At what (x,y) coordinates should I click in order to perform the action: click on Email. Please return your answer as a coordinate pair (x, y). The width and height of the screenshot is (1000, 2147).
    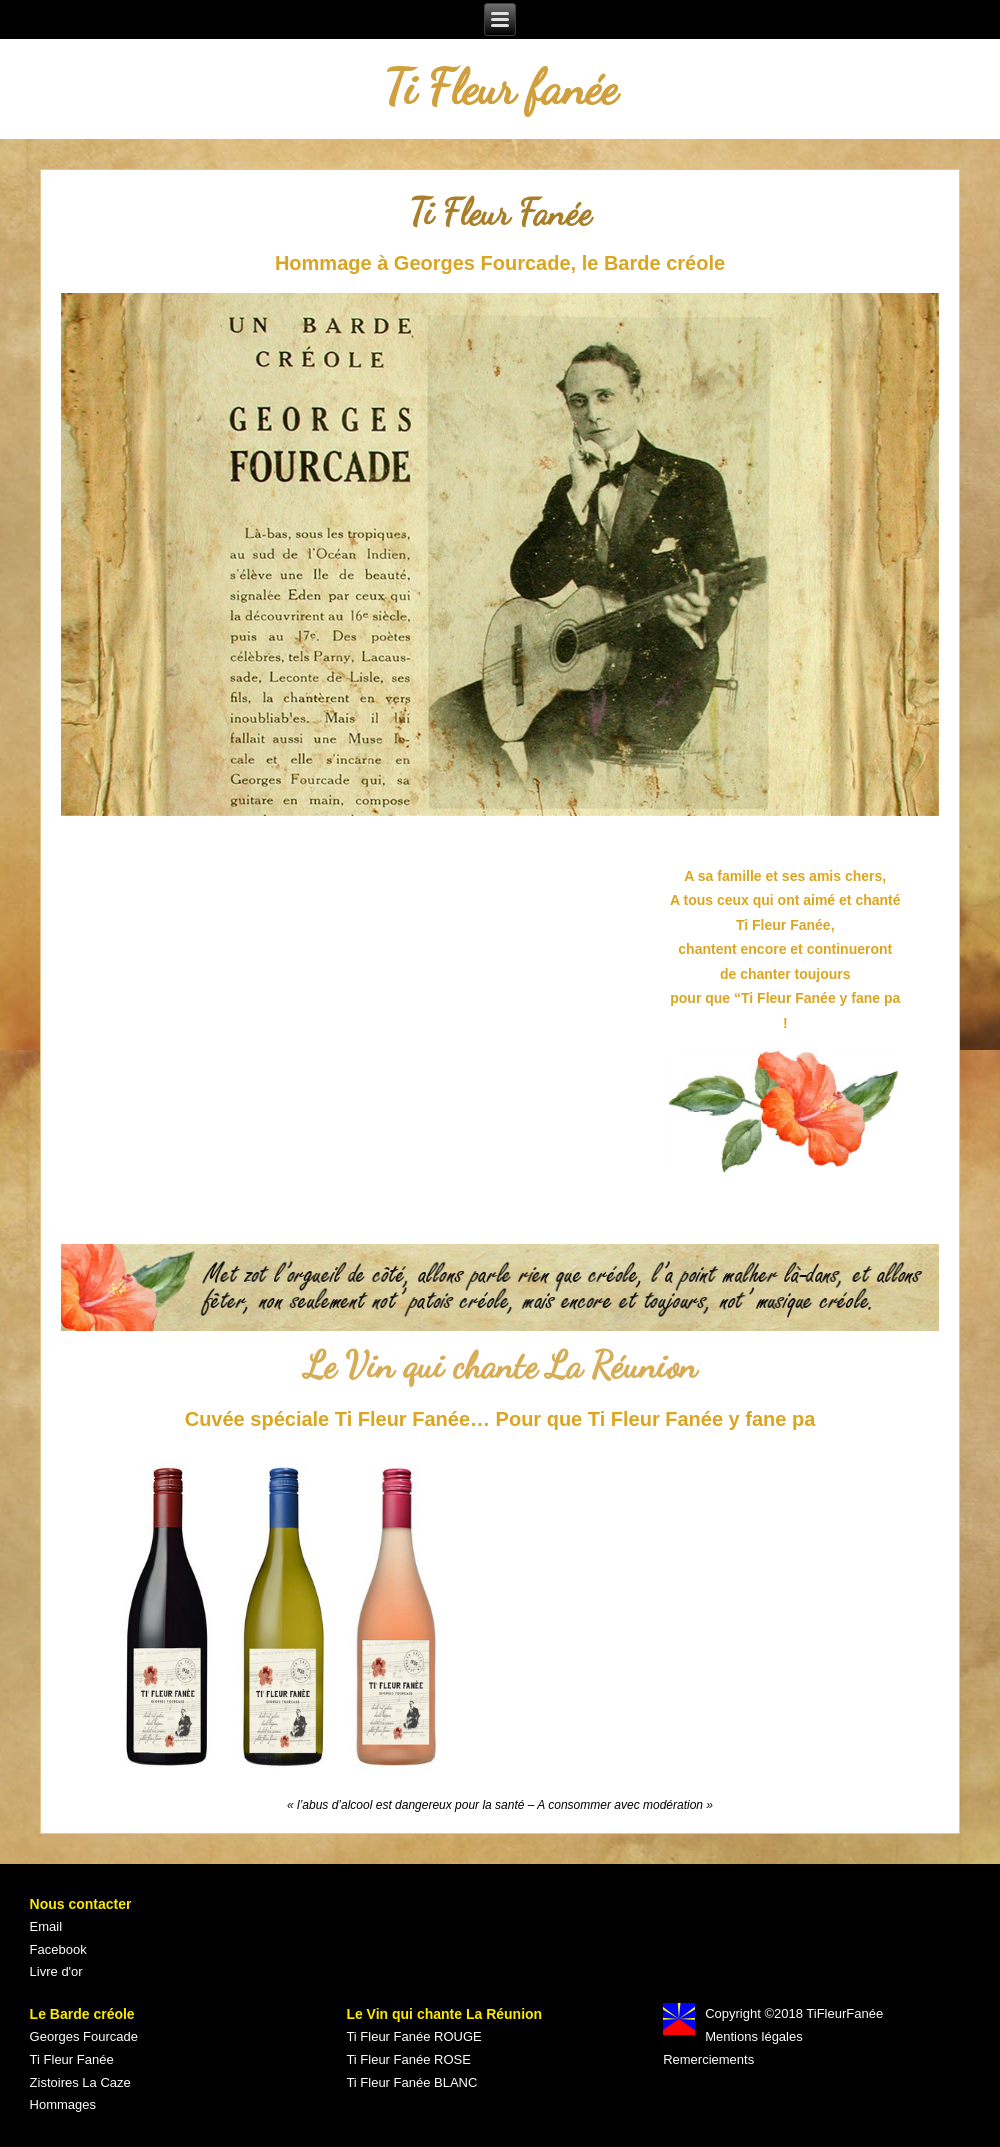
    Looking at the image, I should click on (46, 1926).